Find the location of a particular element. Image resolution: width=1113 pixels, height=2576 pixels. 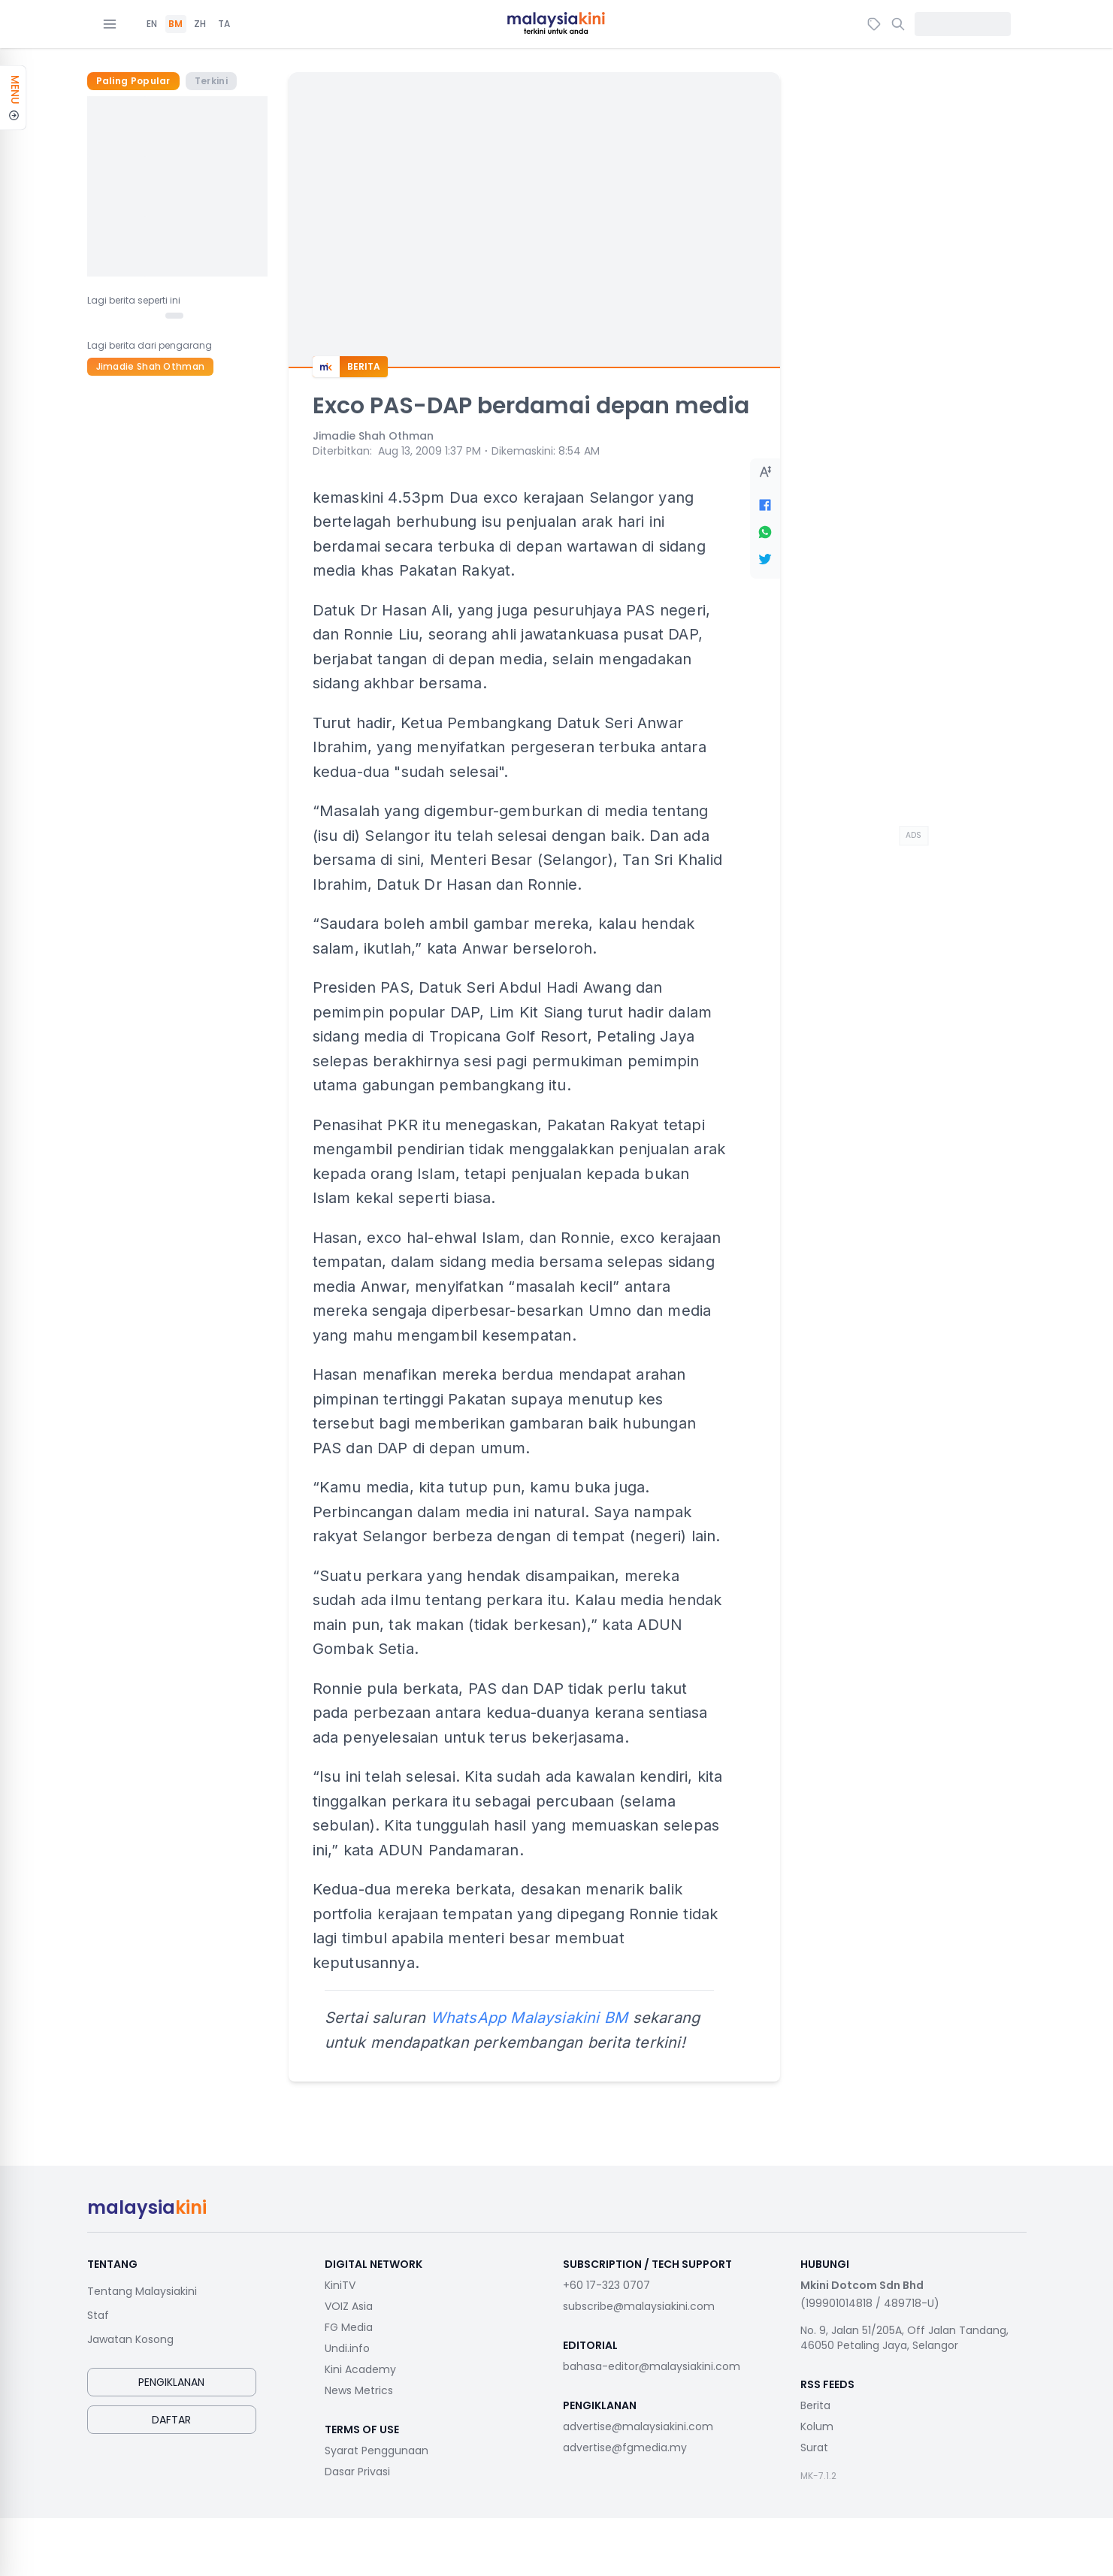

TA is located at coordinates (224, 24).